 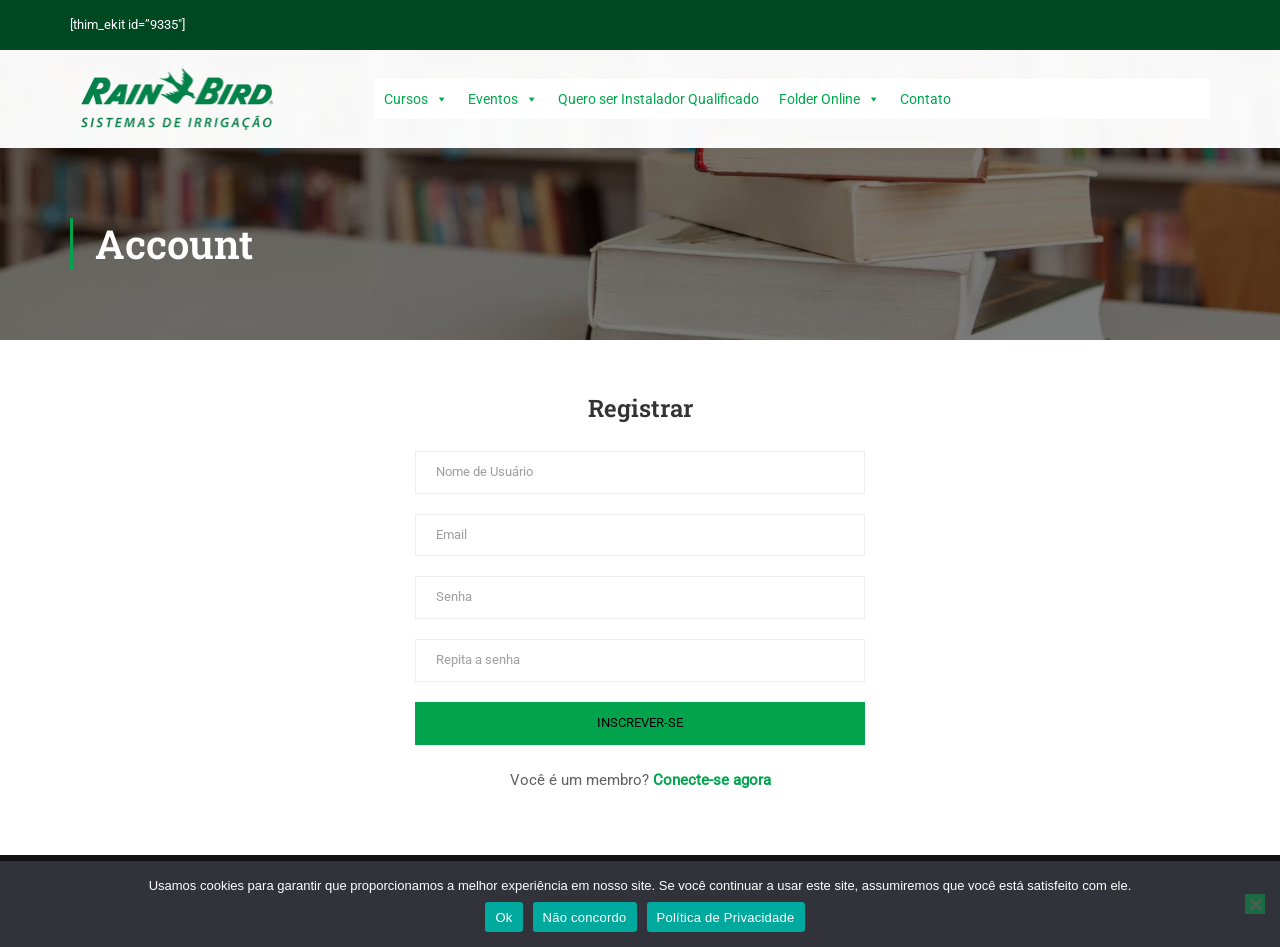 What do you see at coordinates (658, 99) in the screenshot?
I see `Quero ser Instalador Qualificado` at bounding box center [658, 99].